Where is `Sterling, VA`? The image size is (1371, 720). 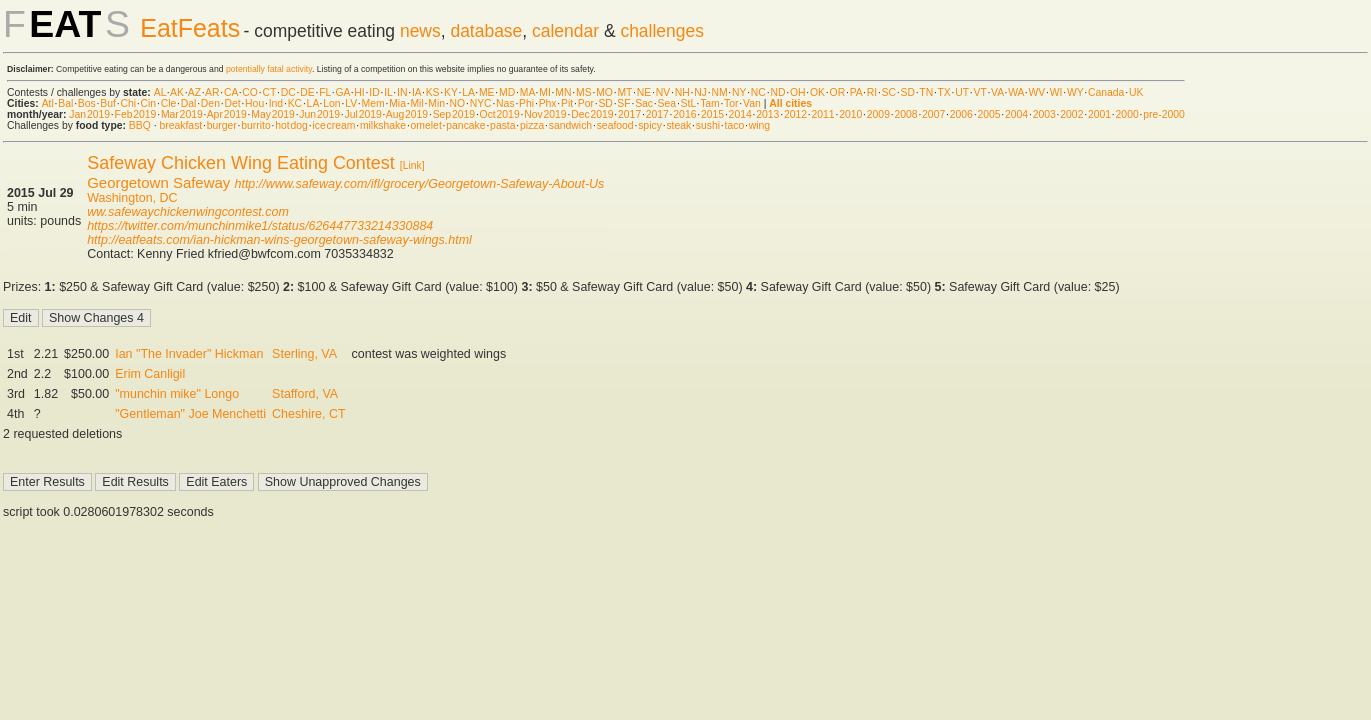
Sterling, VA is located at coordinates (304, 354).